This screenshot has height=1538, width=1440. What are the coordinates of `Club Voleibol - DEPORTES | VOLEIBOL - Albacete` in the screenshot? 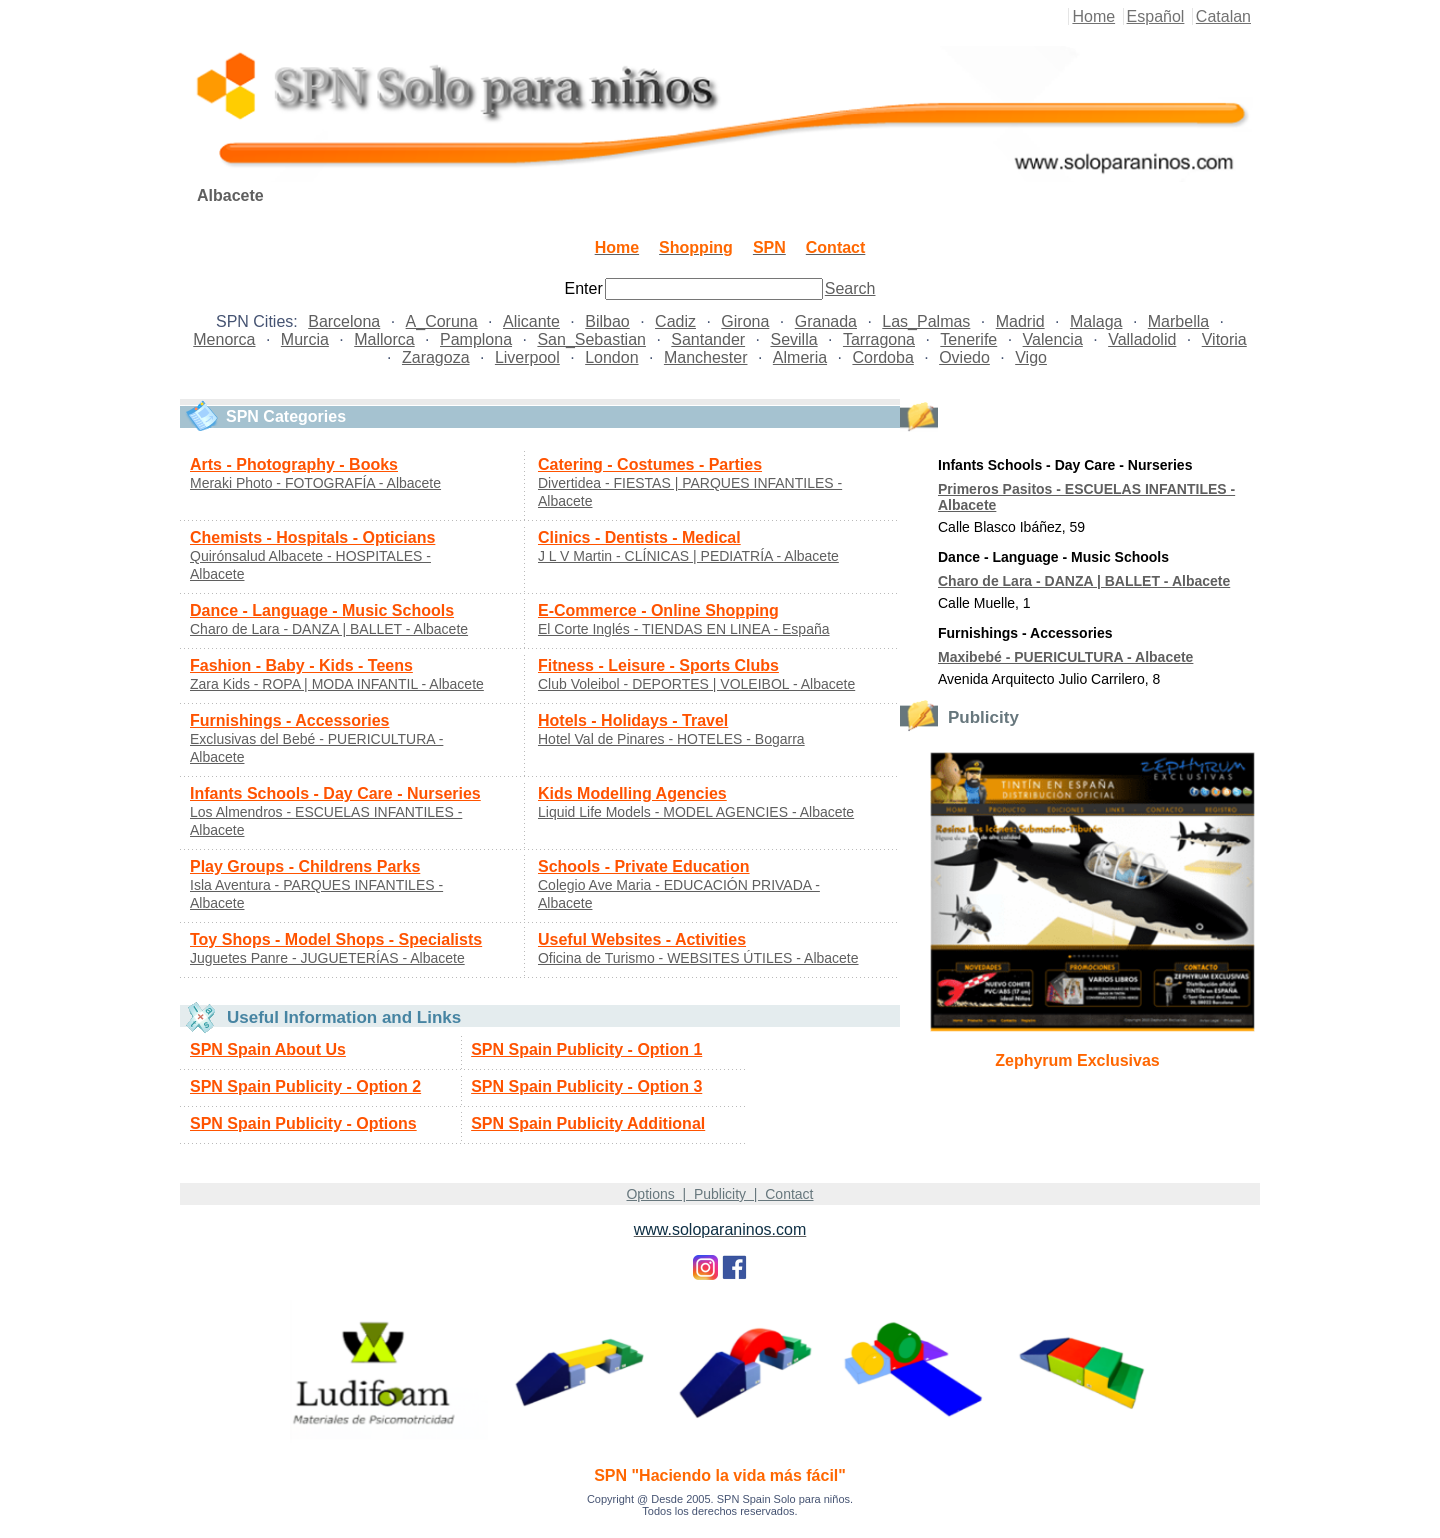 It's located at (696, 684).